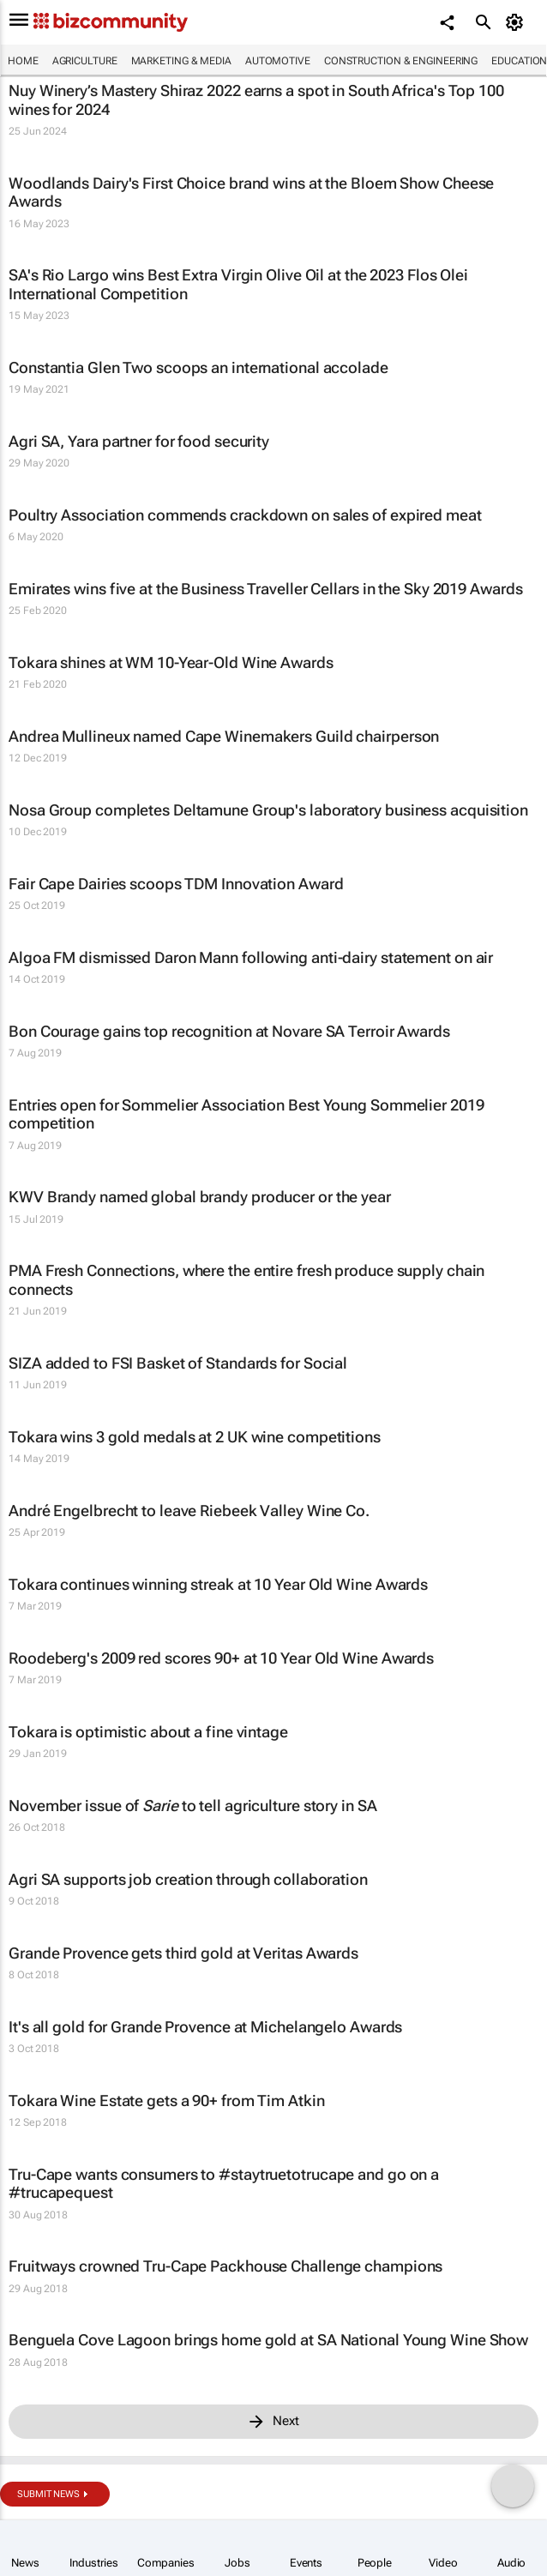  I want to click on Construction & Engineering, so click(401, 61).